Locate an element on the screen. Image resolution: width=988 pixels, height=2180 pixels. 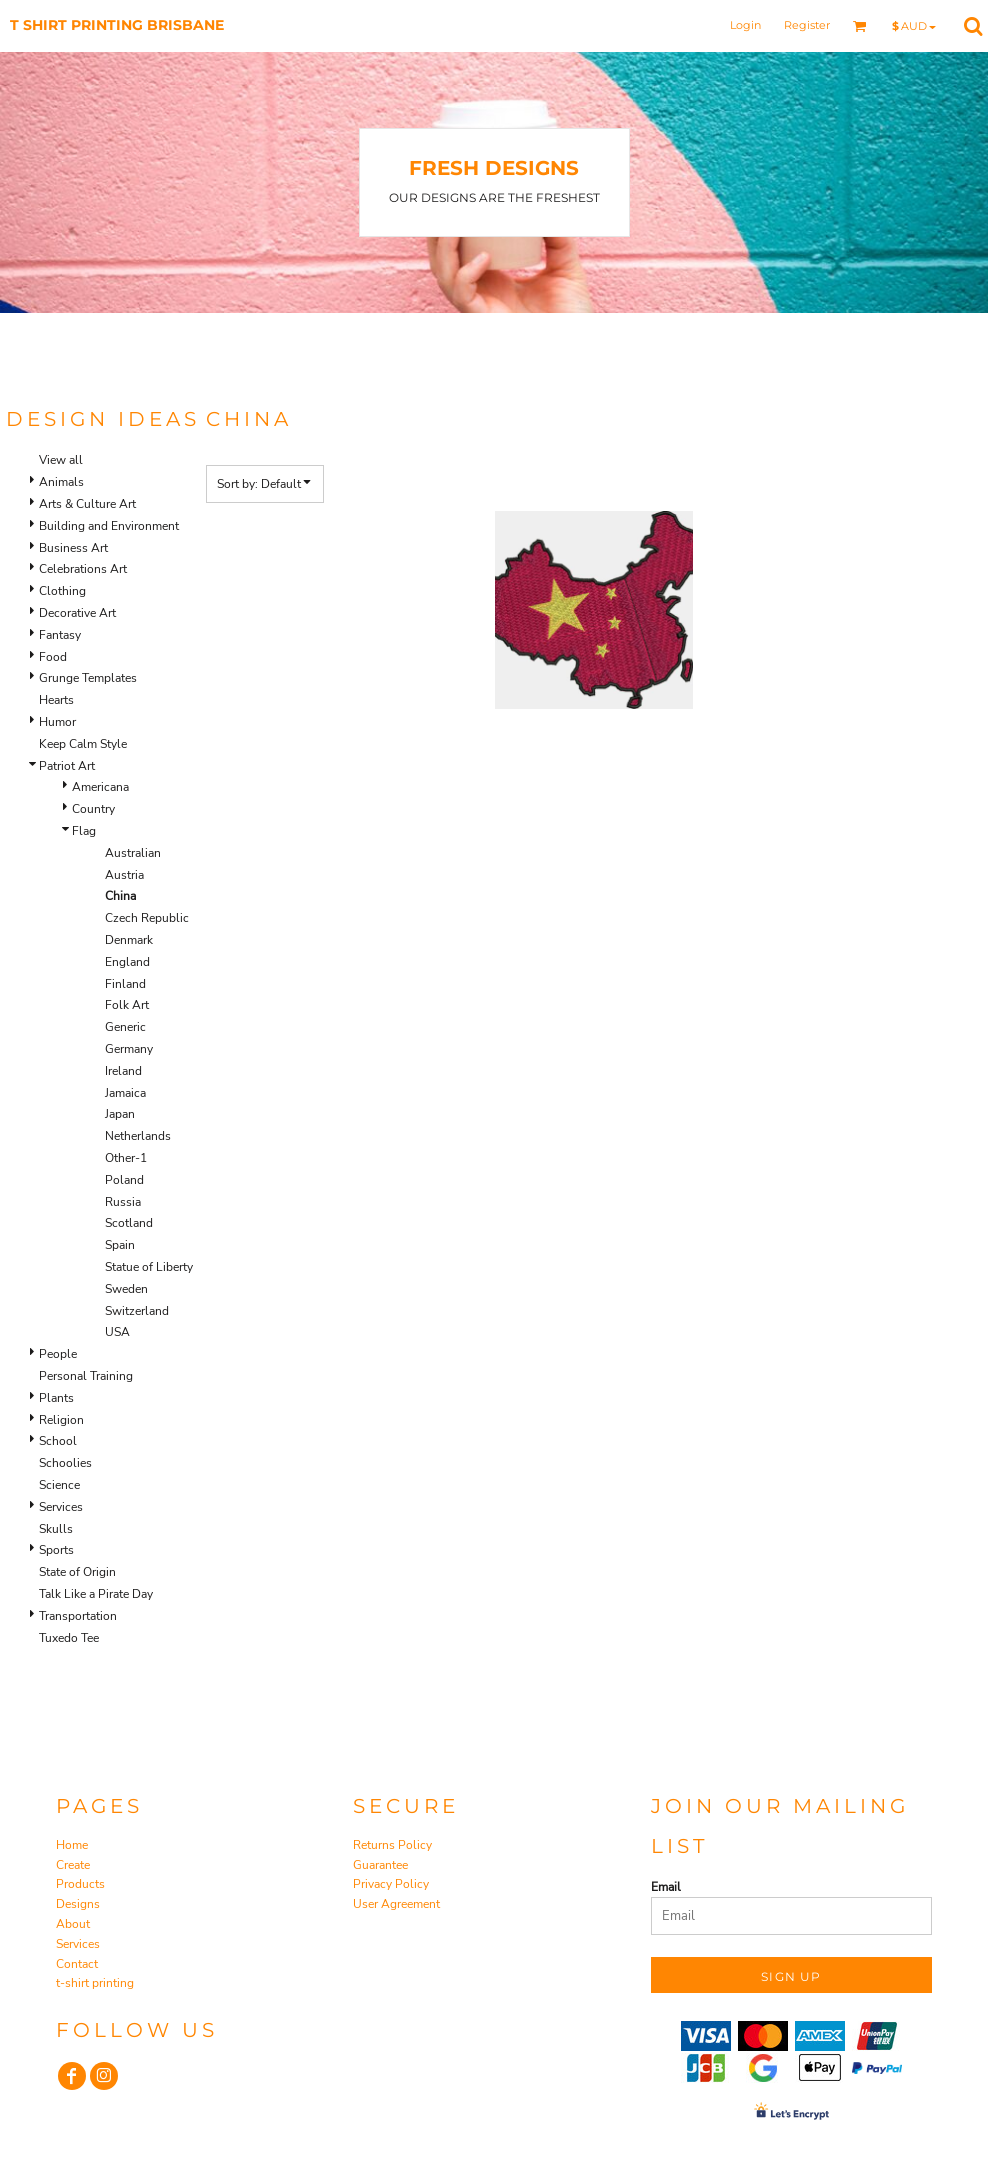
Arts & Culture Art is located at coordinates (87, 504).